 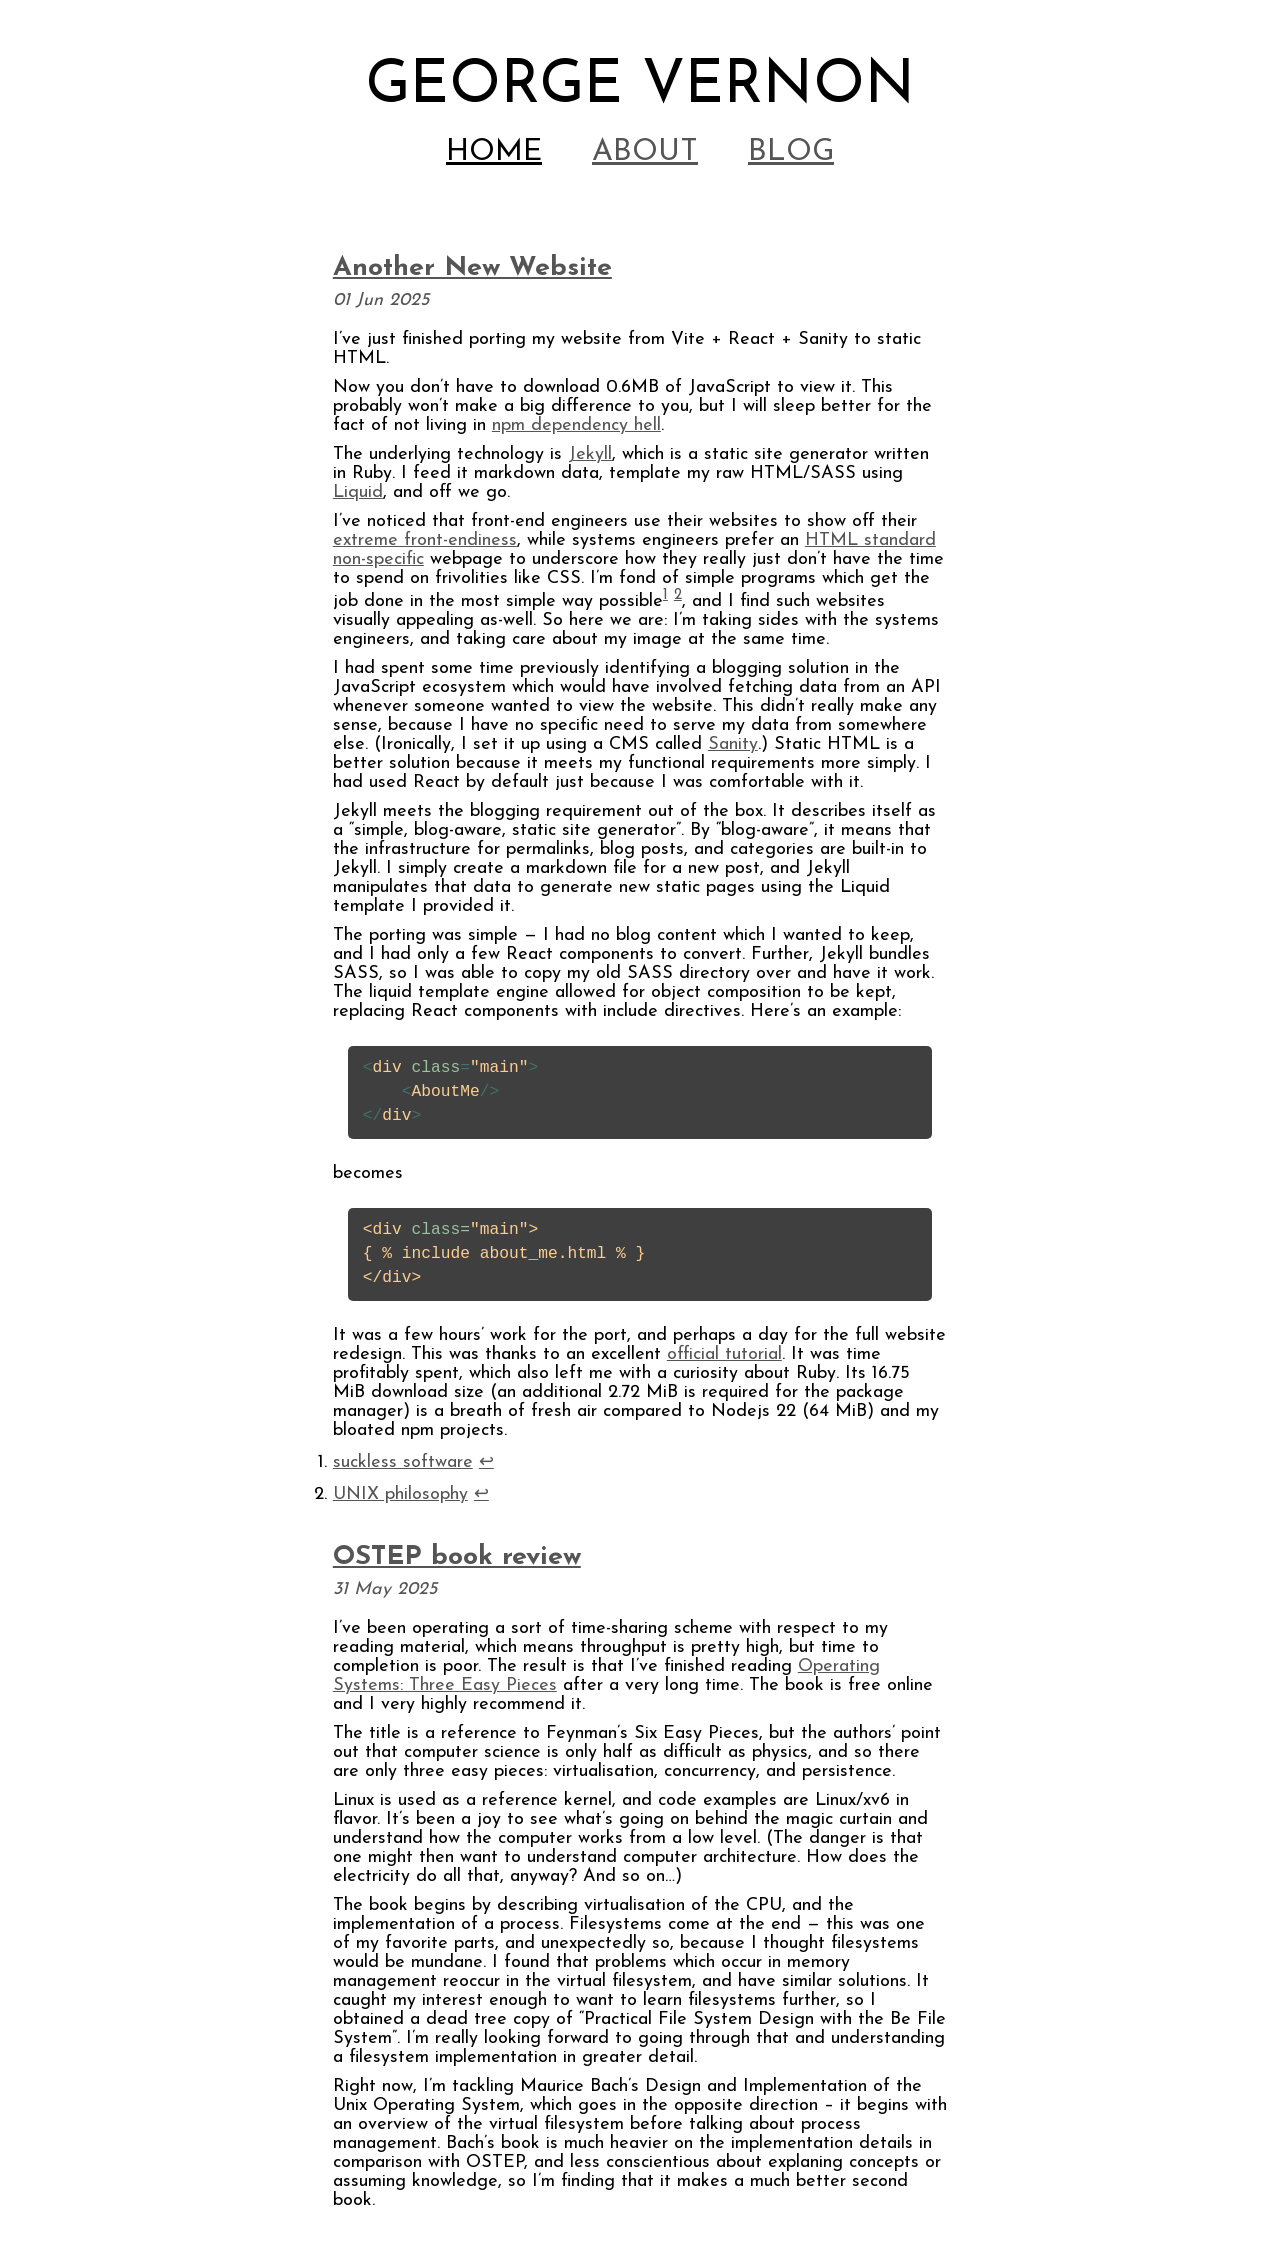 I want to click on Liquid, so click(x=358, y=492).